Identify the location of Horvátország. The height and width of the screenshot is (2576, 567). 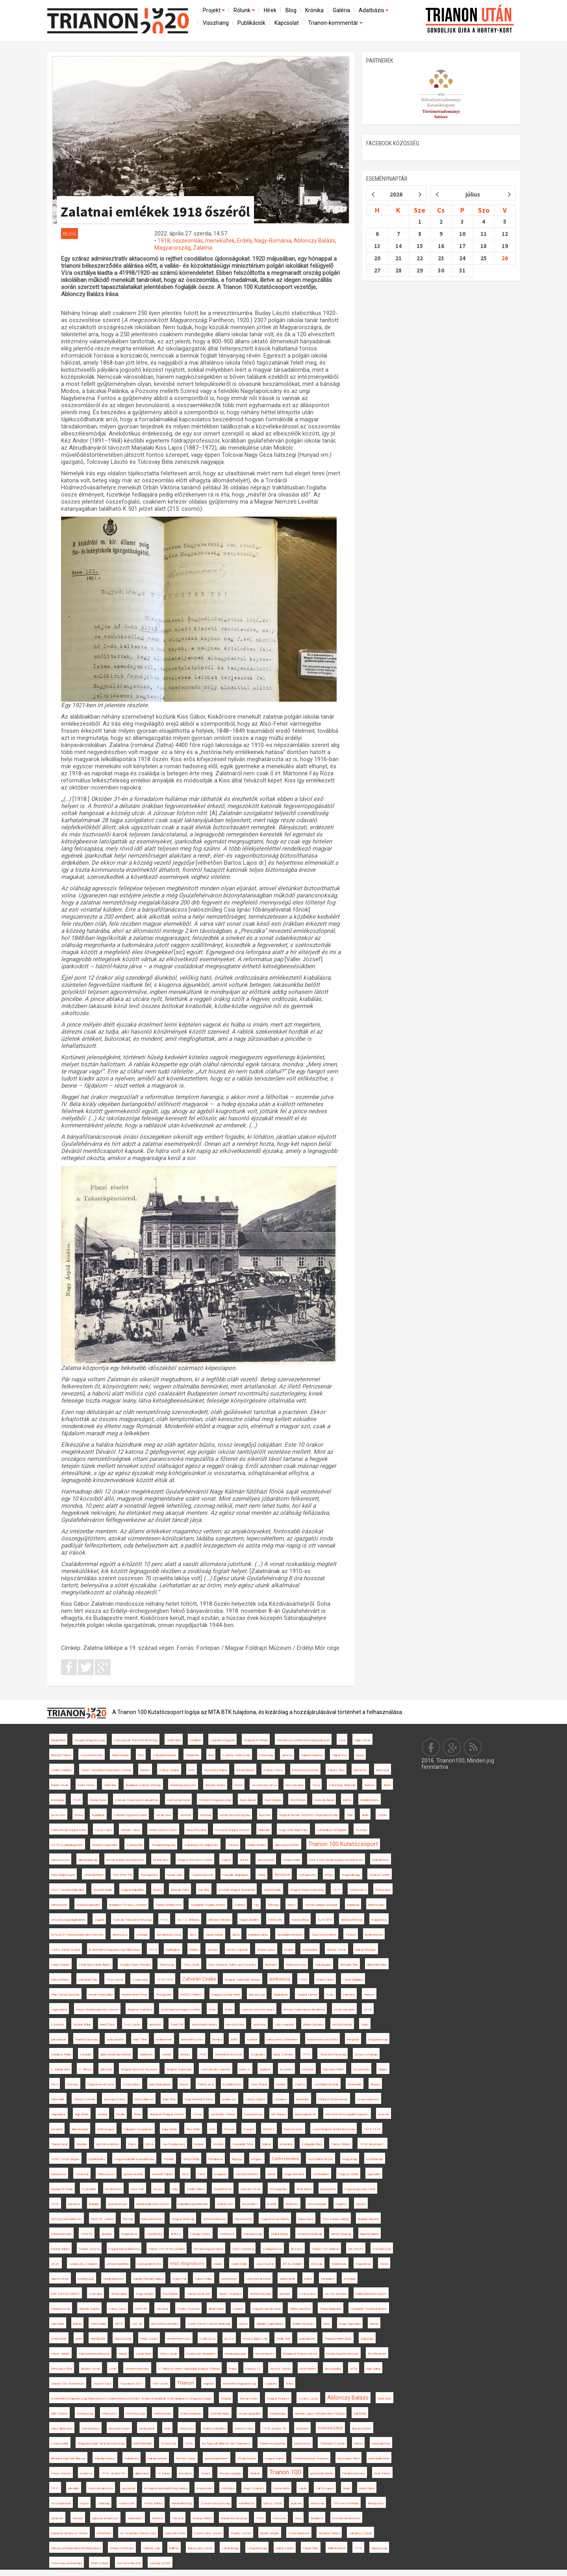
(381, 2249).